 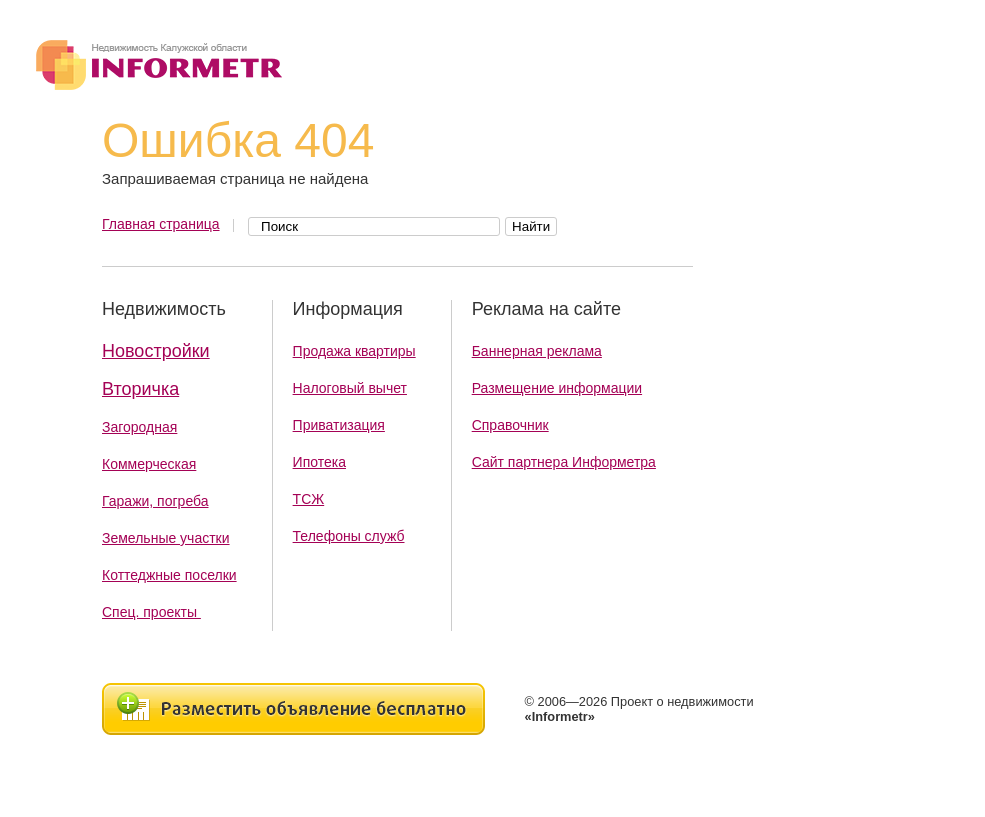 What do you see at coordinates (149, 464) in the screenshot?
I see `Коммерческая` at bounding box center [149, 464].